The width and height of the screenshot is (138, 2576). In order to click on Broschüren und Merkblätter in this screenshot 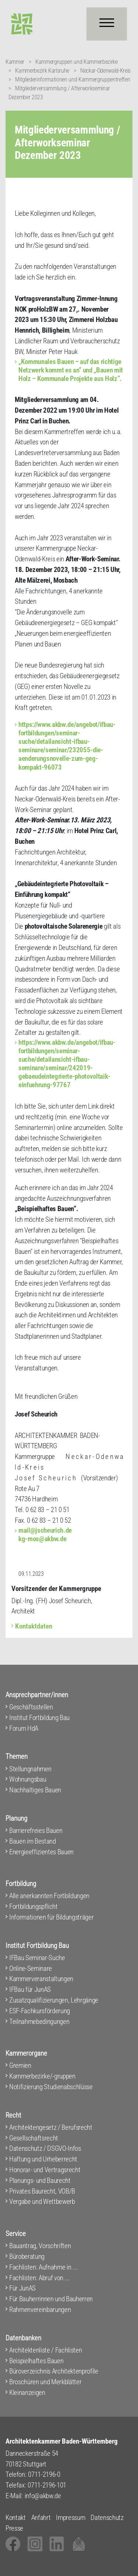, I will do `click(45, 2382)`.